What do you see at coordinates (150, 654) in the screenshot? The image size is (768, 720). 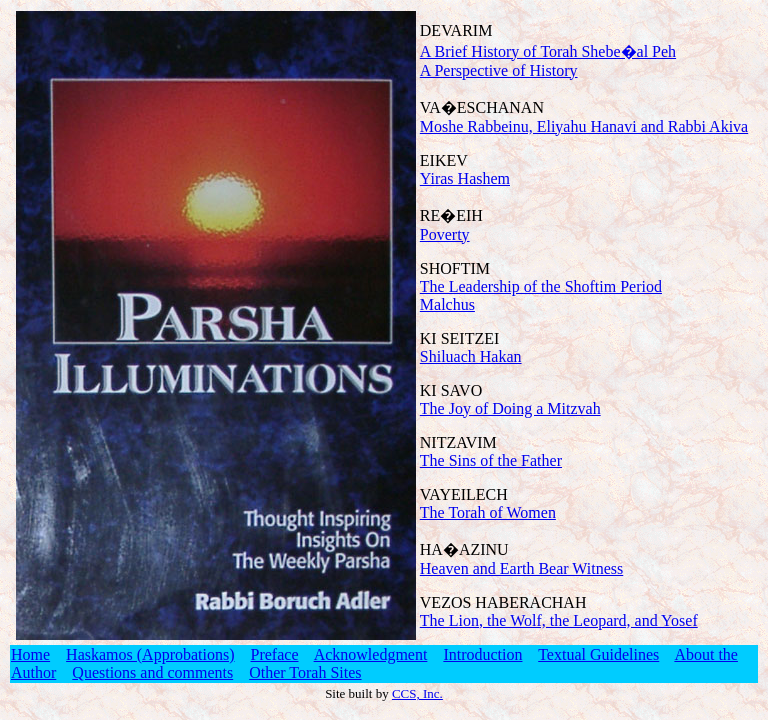 I see `Haskamos (Approbations)` at bounding box center [150, 654].